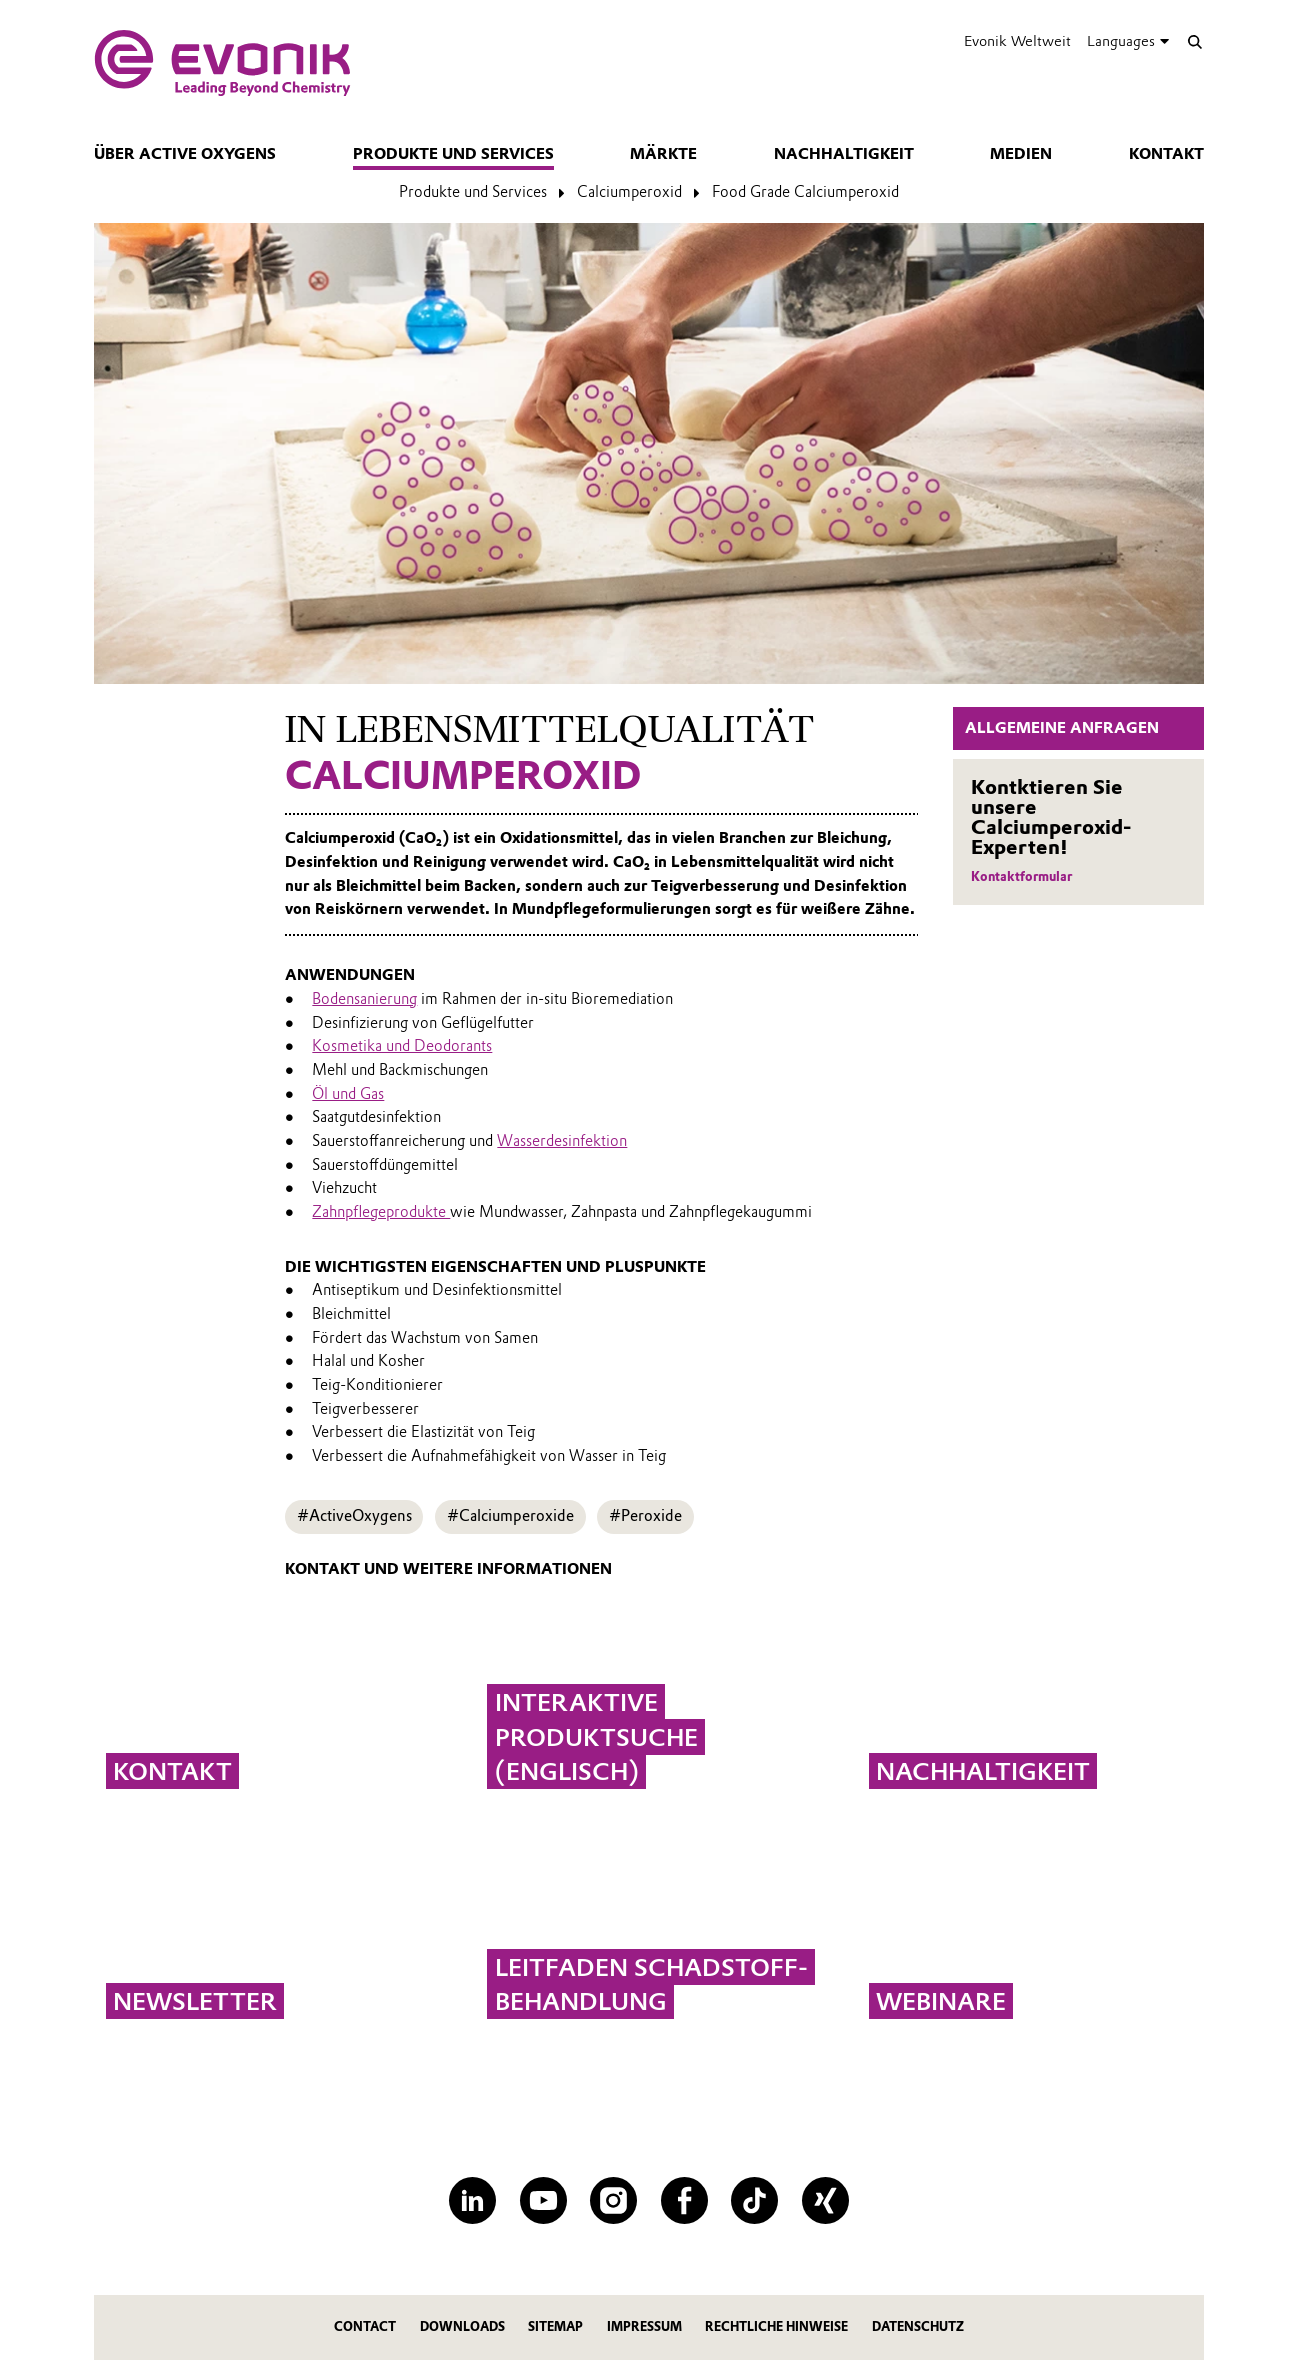 The width and height of the screenshot is (1298, 2360). Describe the element at coordinates (776, 2326) in the screenshot. I see `Rechtliche Hinweise` at that location.